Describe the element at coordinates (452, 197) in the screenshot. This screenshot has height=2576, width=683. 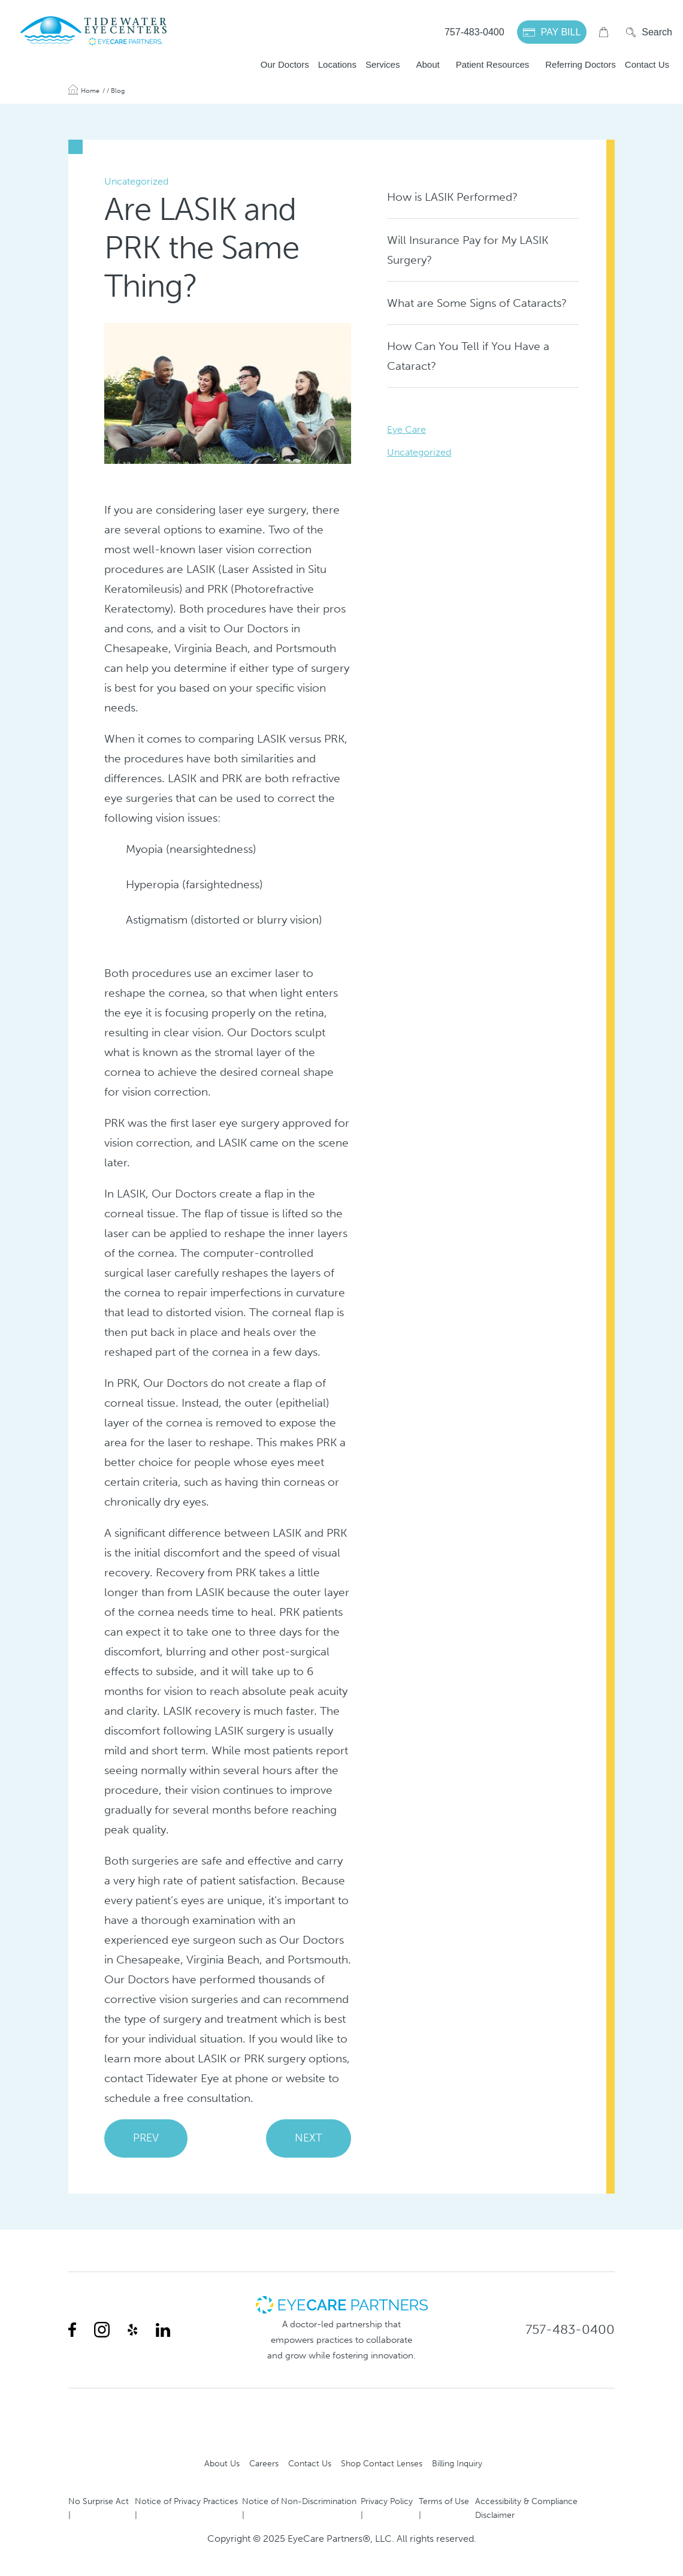
I see `How is LASIK Performed?` at that location.